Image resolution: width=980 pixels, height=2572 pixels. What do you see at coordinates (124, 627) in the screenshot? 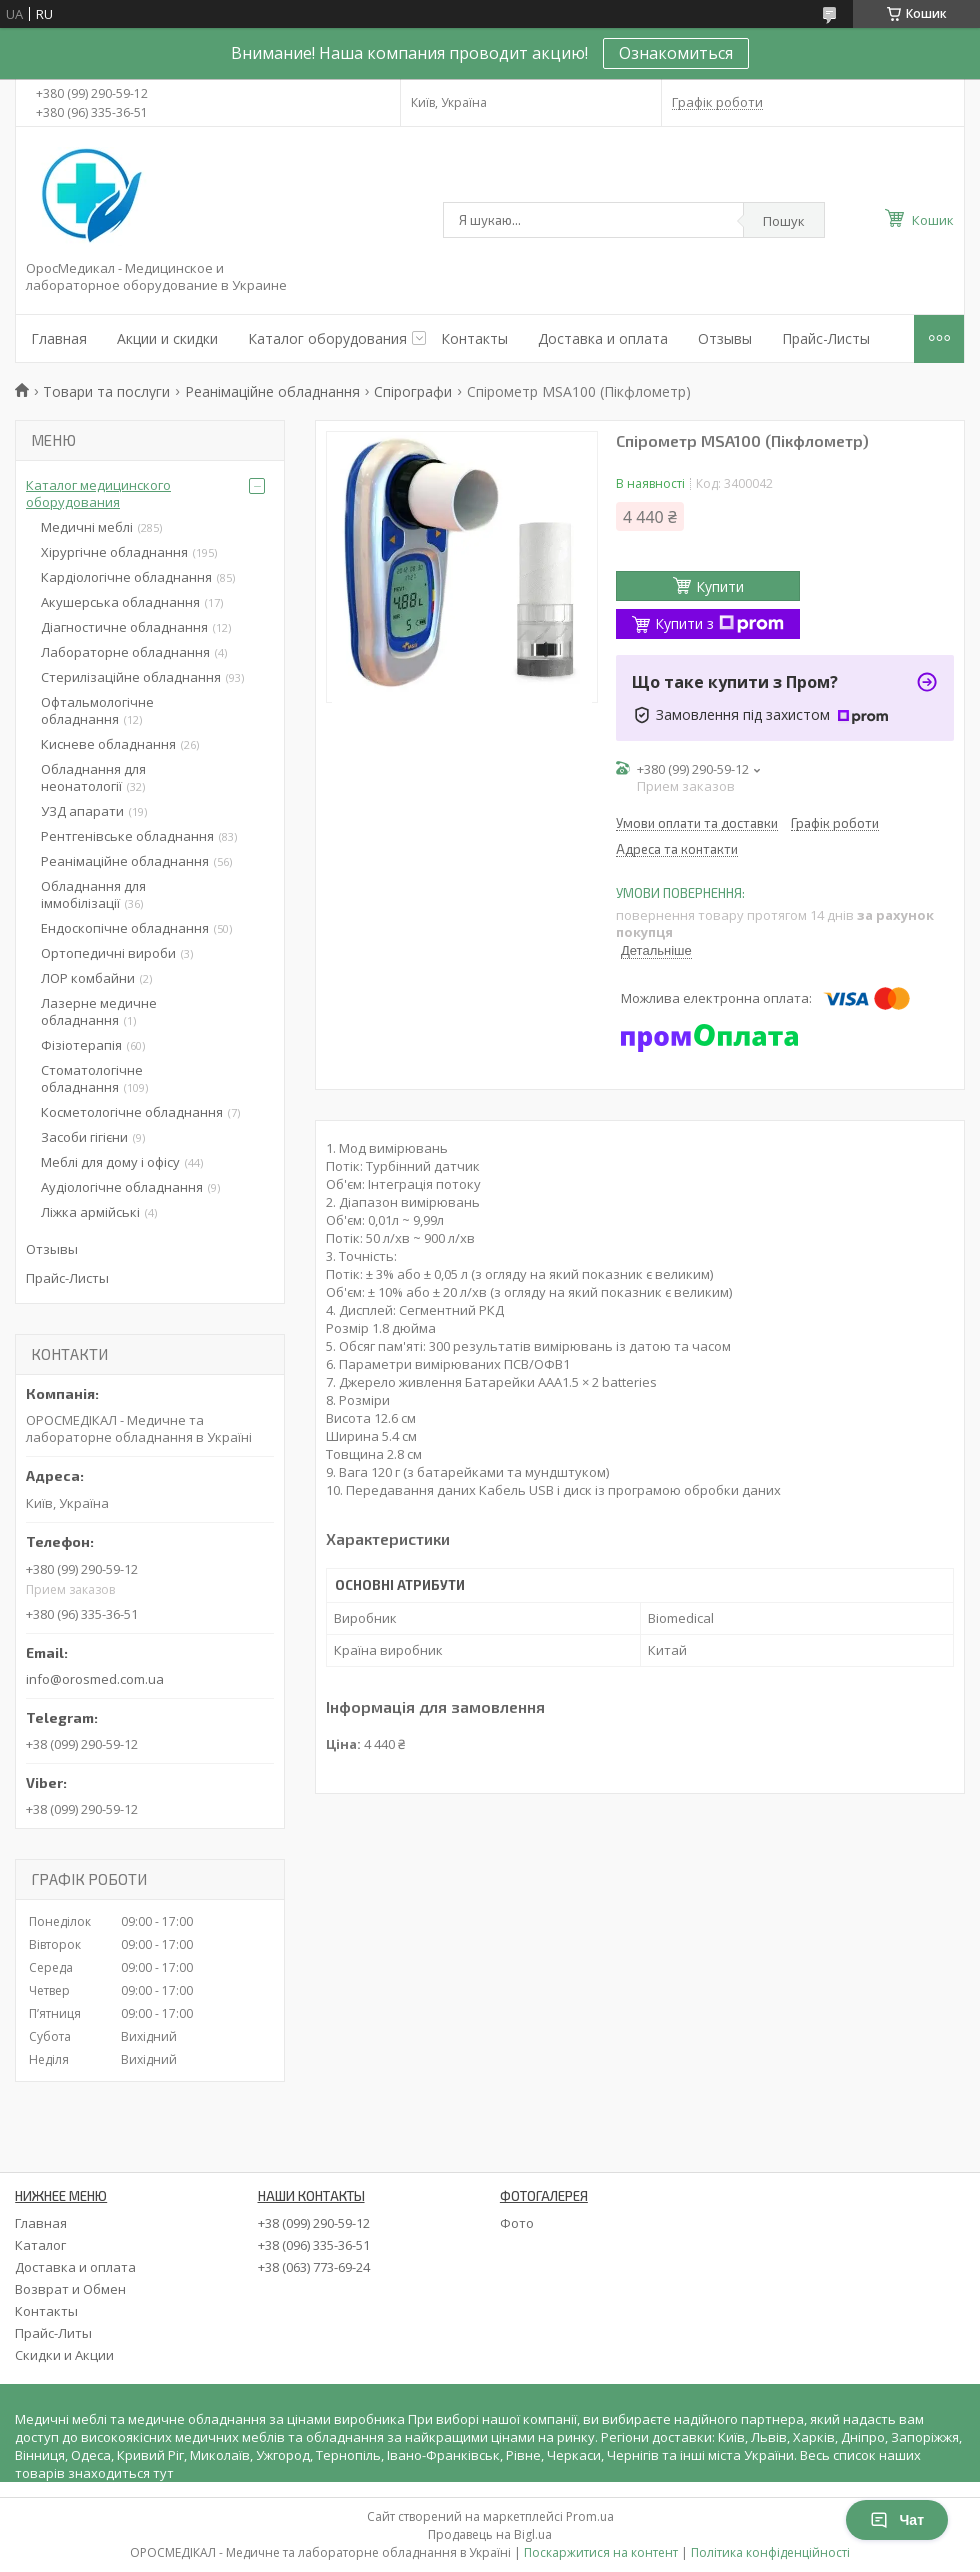
I see `Діагностичне обладнання` at bounding box center [124, 627].